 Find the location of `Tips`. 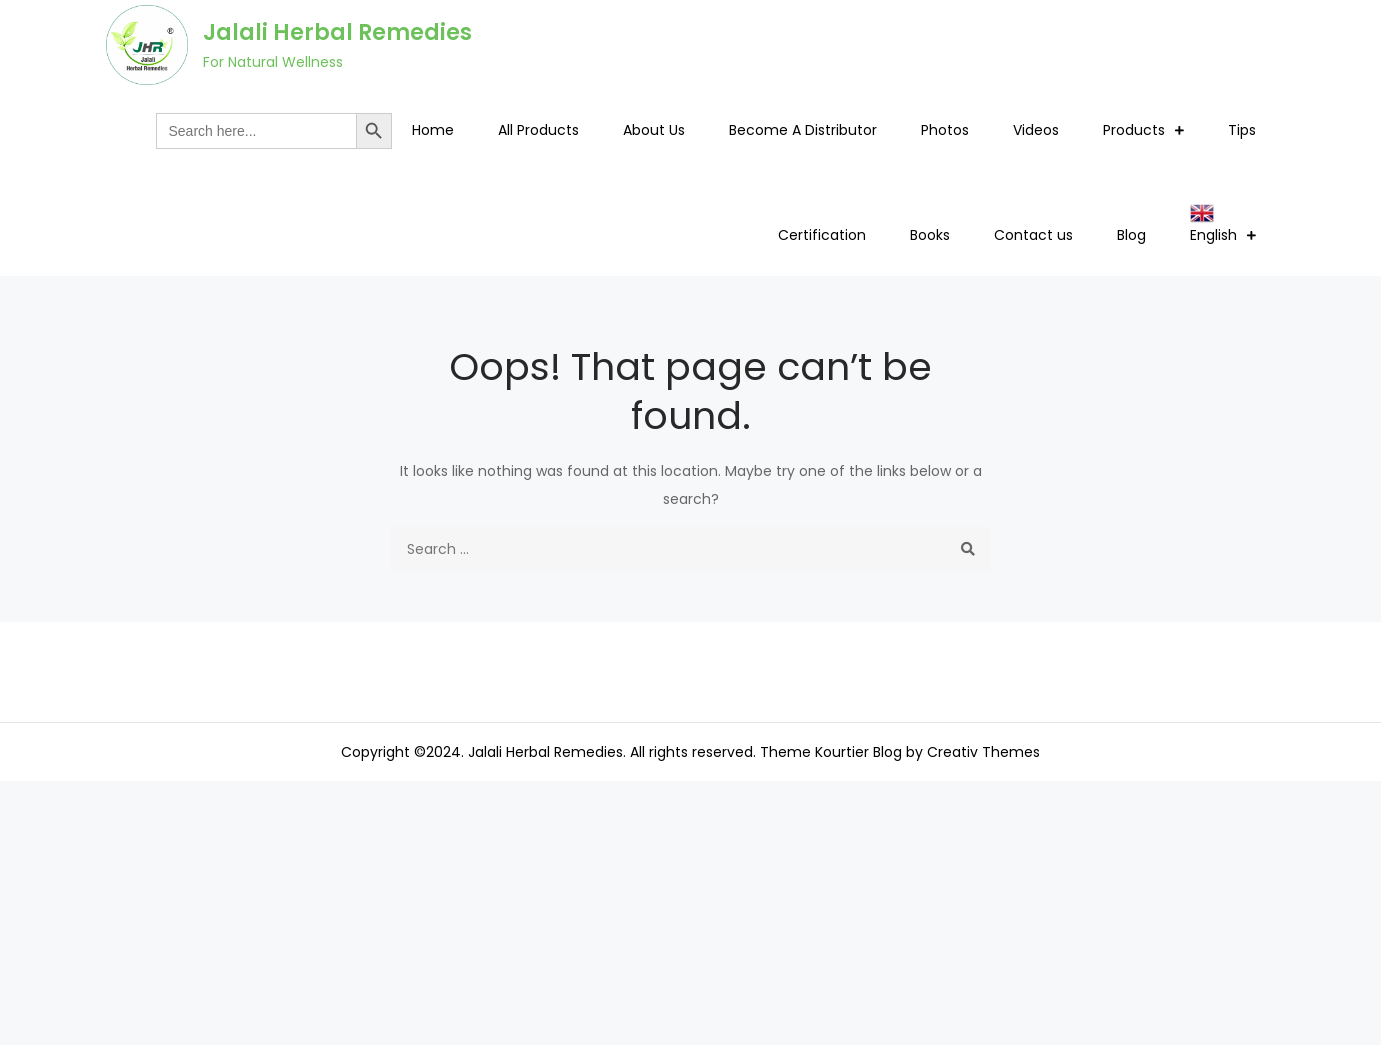

Tips is located at coordinates (1242, 130).